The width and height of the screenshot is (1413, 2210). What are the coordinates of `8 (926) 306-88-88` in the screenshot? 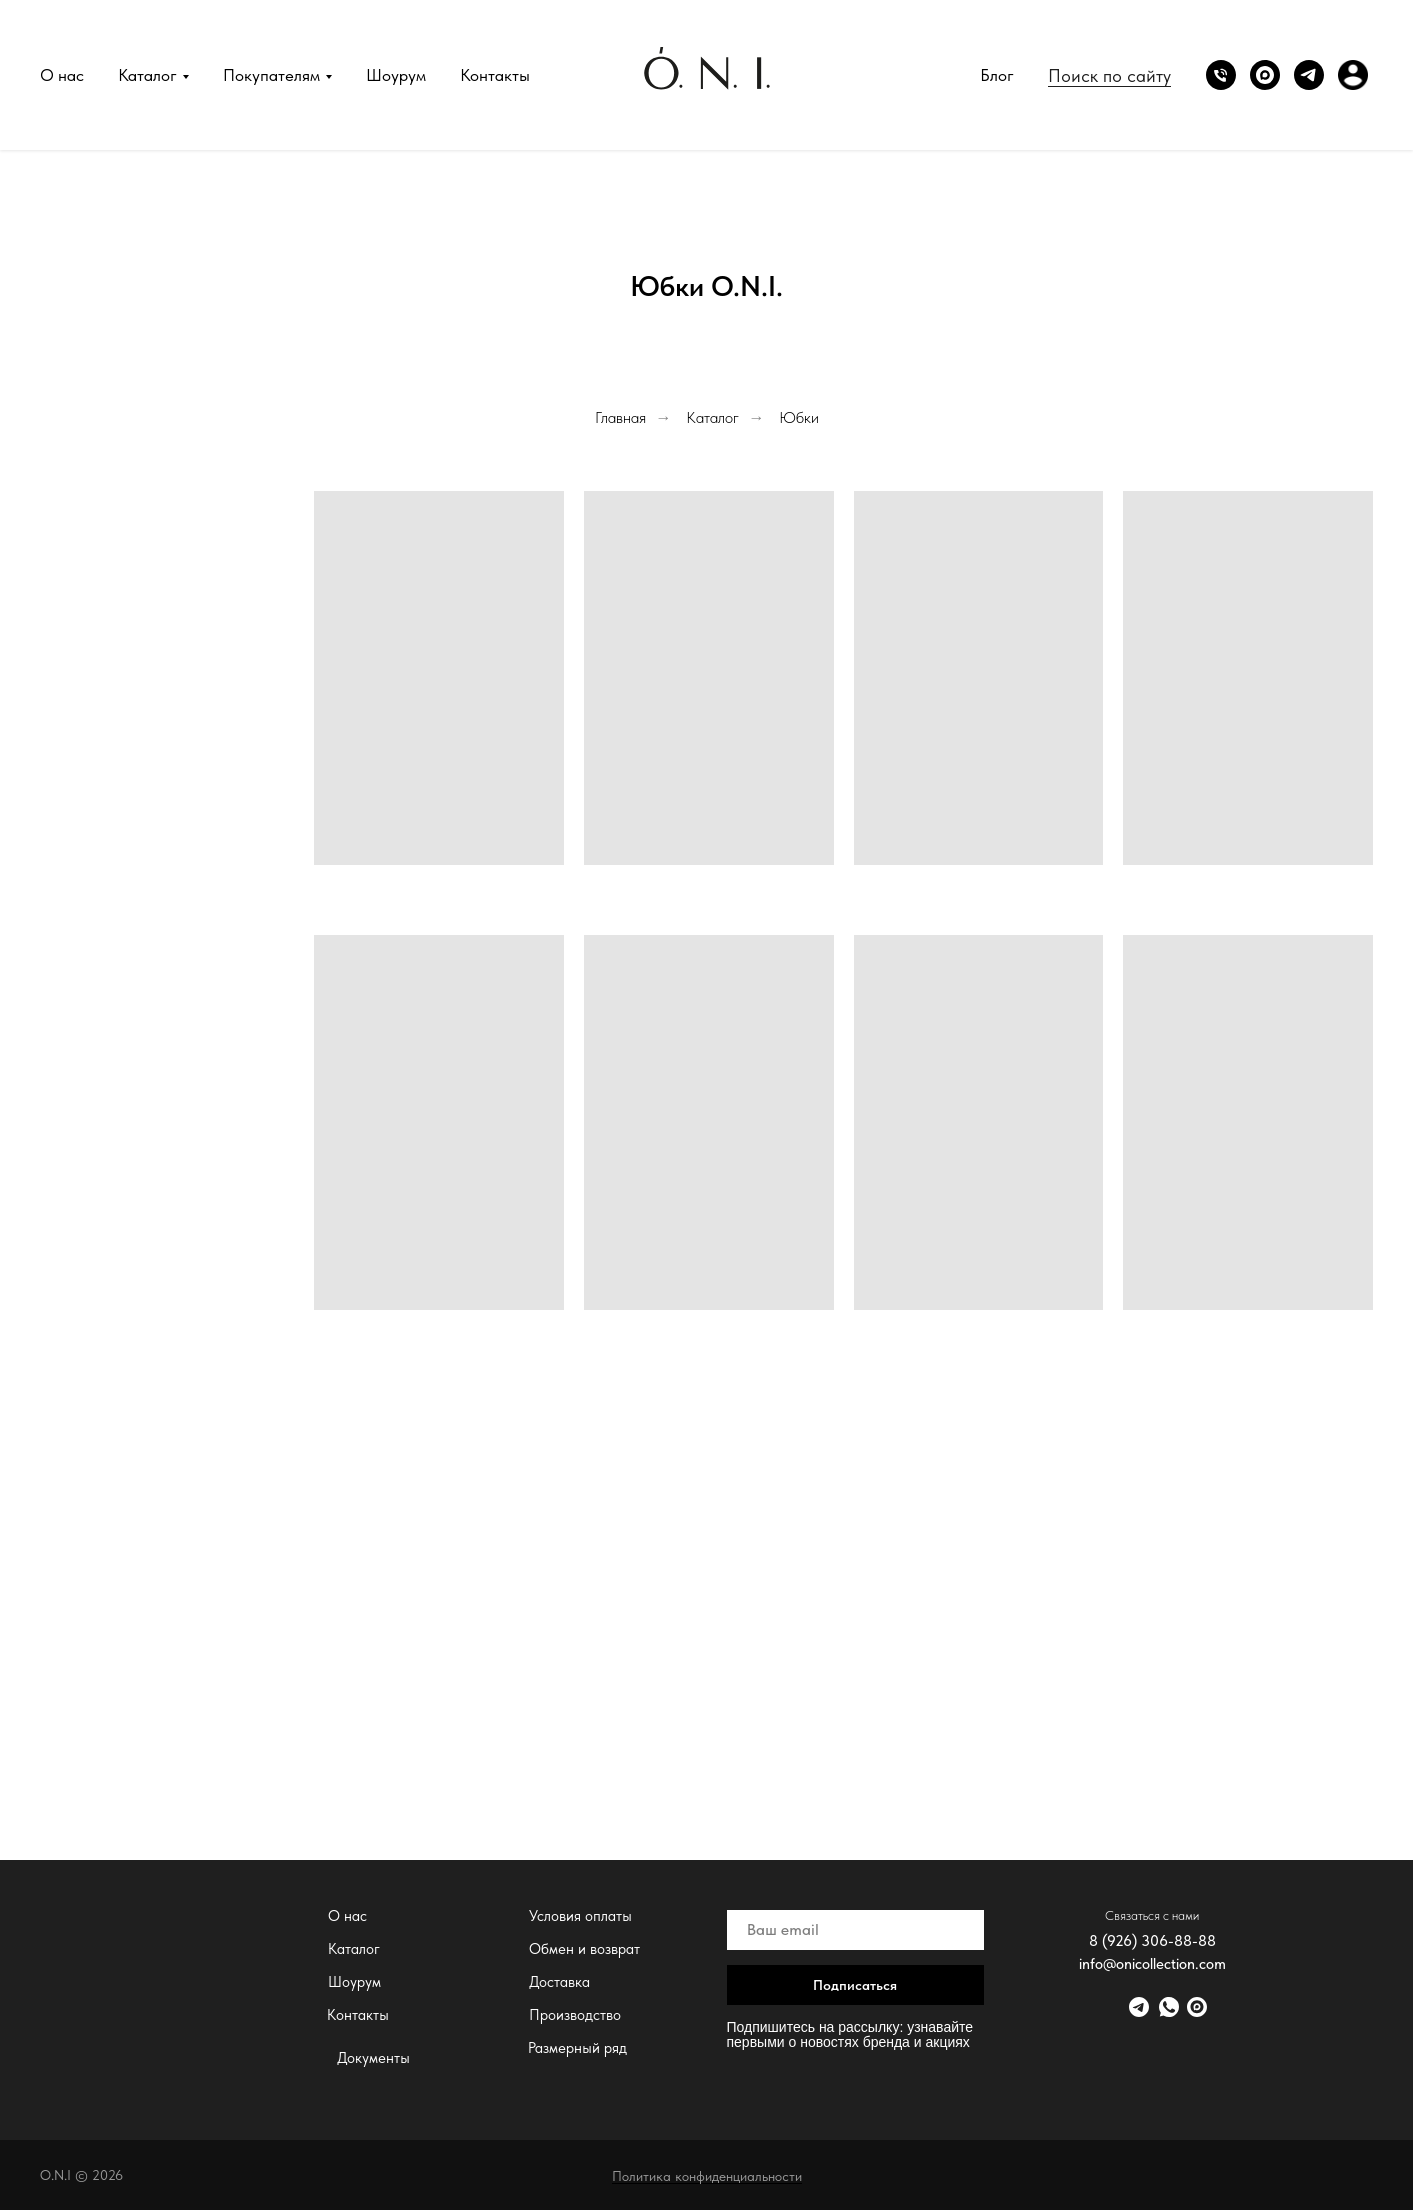 It's located at (1152, 1941).